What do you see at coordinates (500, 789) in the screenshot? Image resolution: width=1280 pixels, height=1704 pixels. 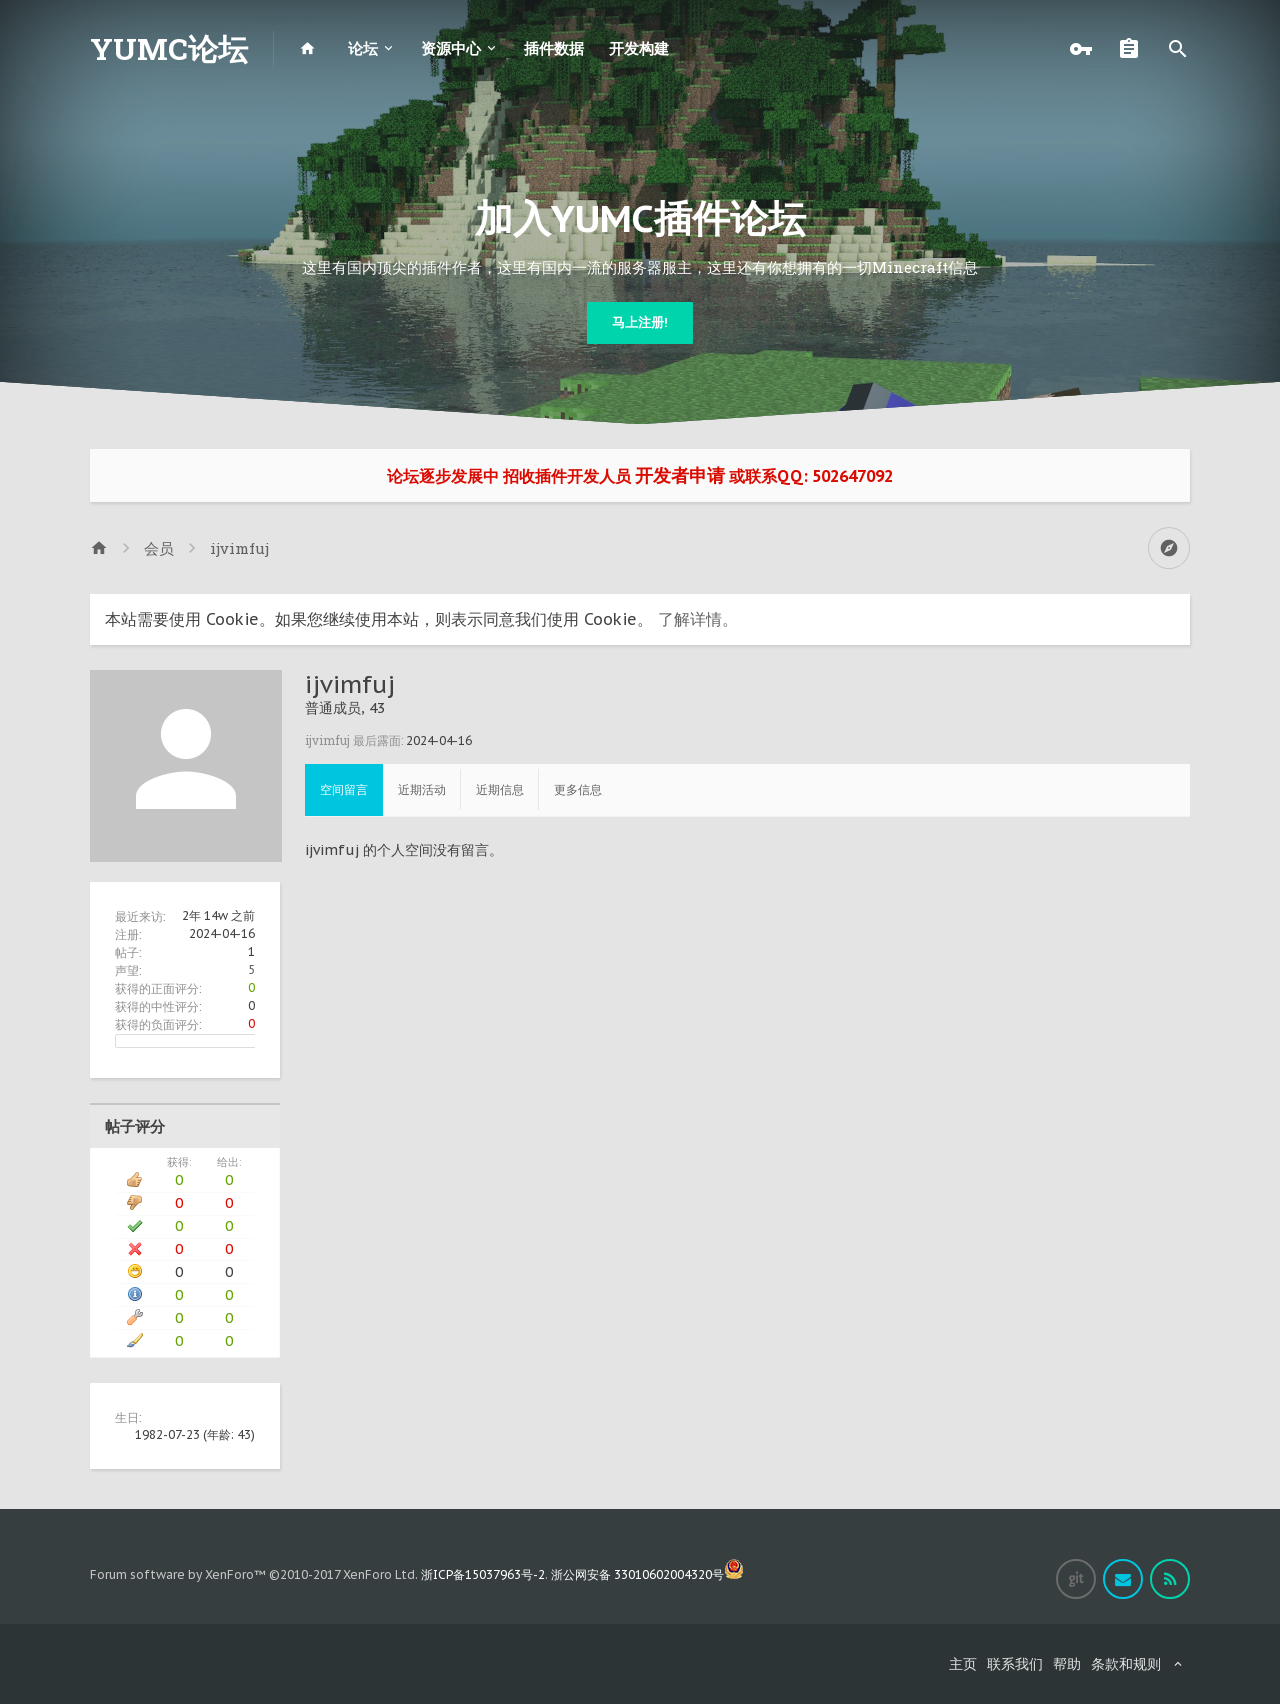 I see `近期信息` at bounding box center [500, 789].